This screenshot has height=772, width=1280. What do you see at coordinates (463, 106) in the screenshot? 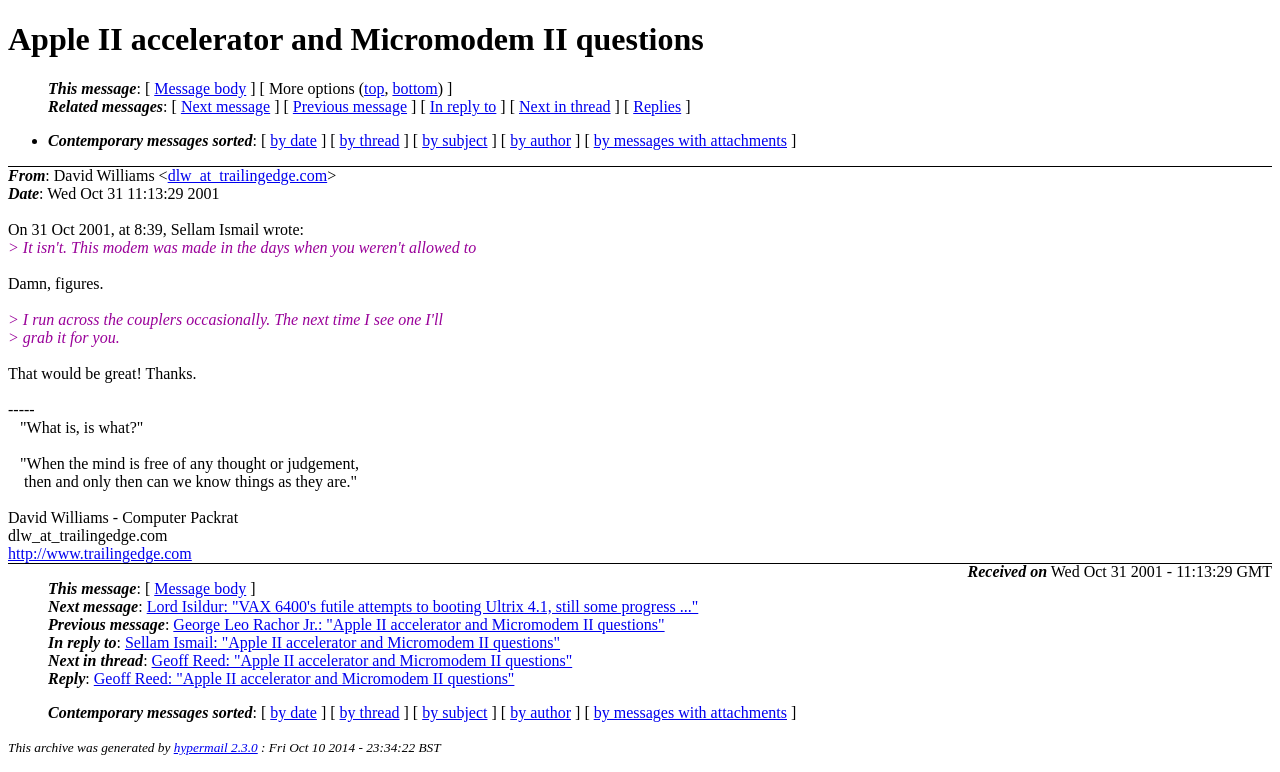
I see `In reply to` at bounding box center [463, 106].